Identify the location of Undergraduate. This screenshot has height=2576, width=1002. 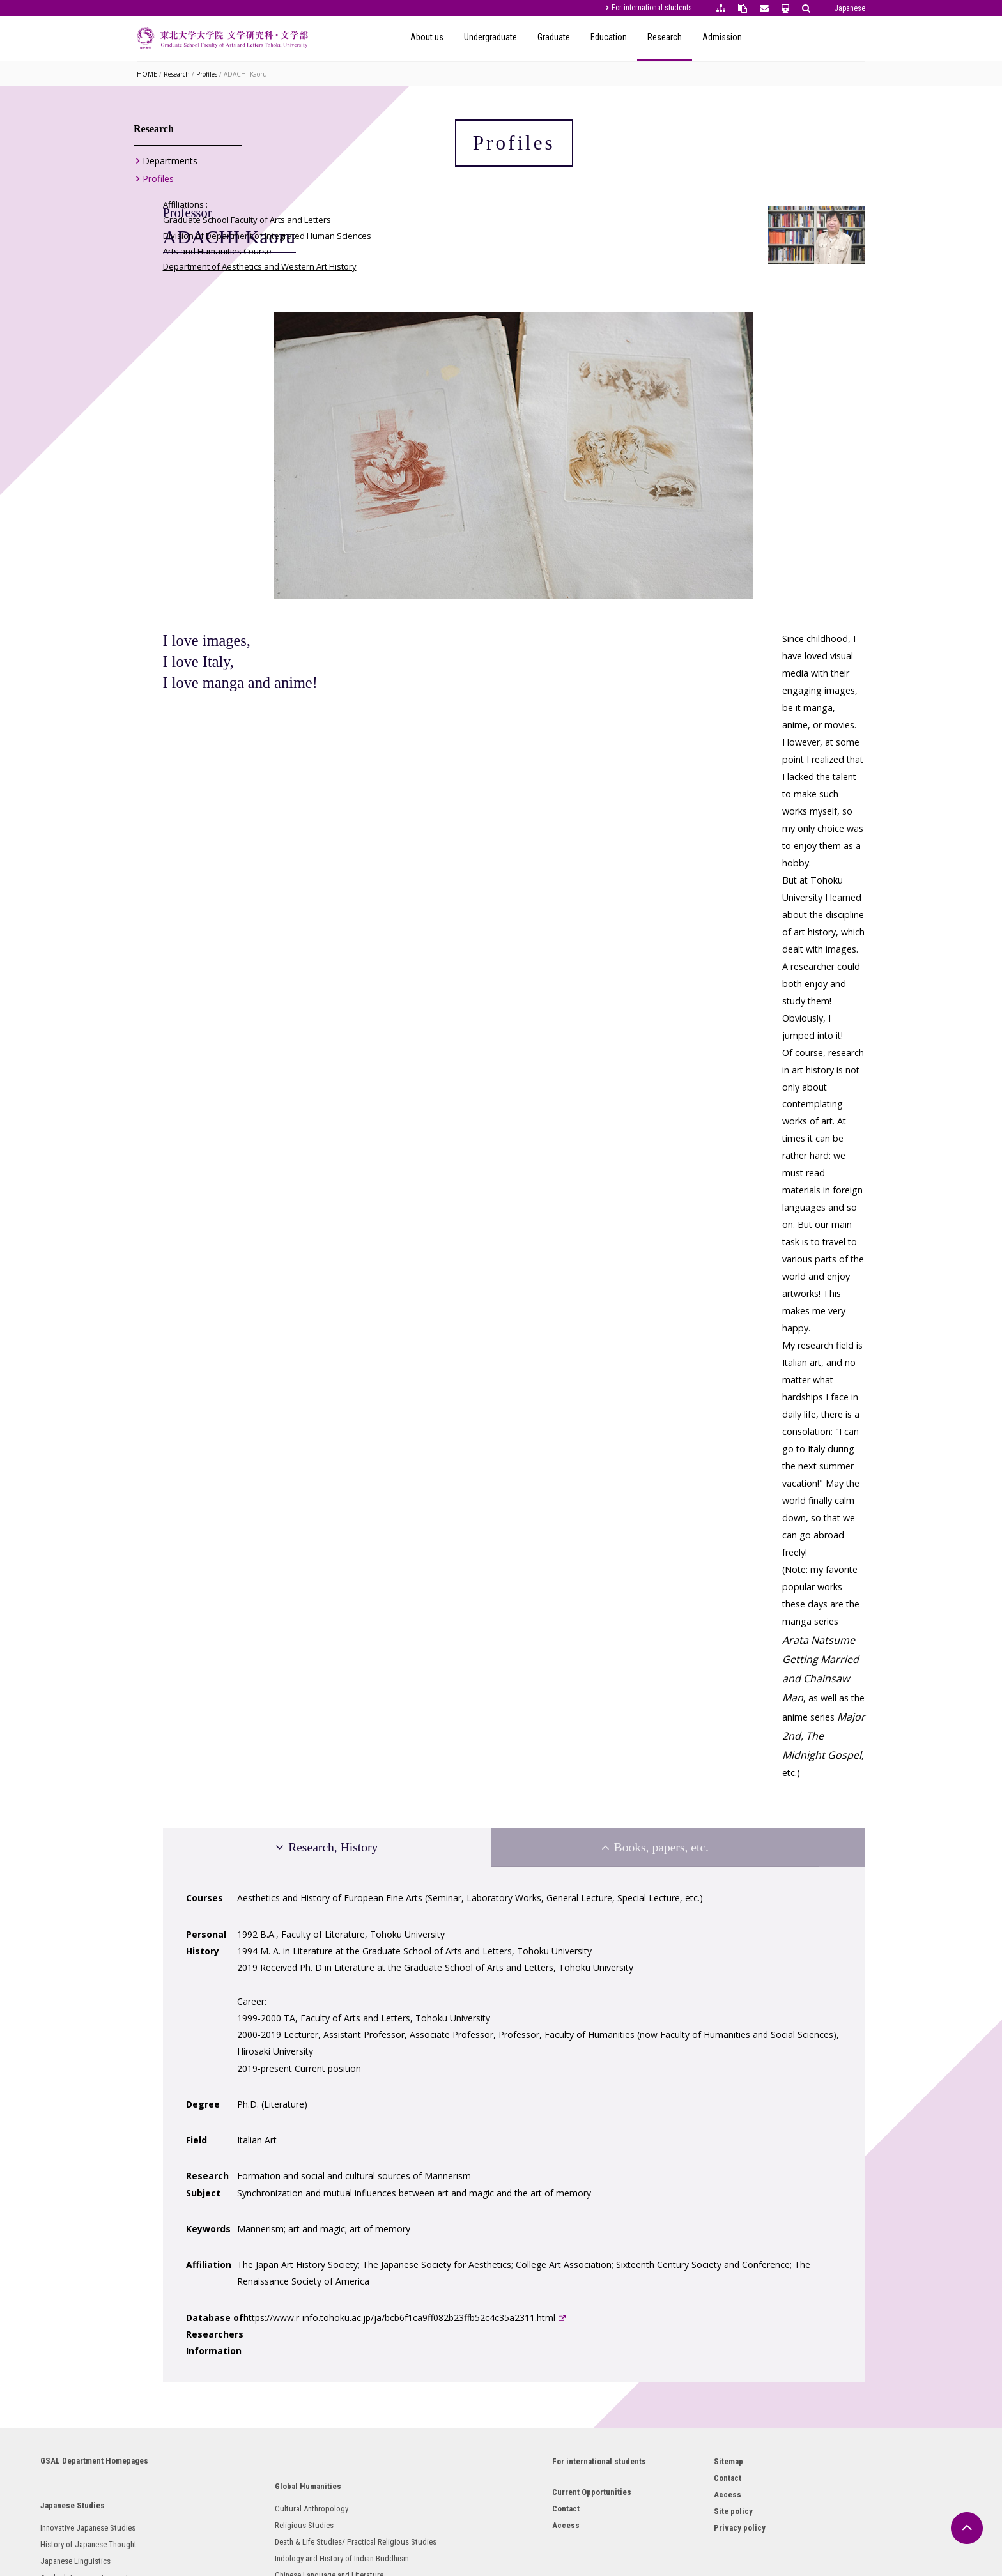
(603, 37).